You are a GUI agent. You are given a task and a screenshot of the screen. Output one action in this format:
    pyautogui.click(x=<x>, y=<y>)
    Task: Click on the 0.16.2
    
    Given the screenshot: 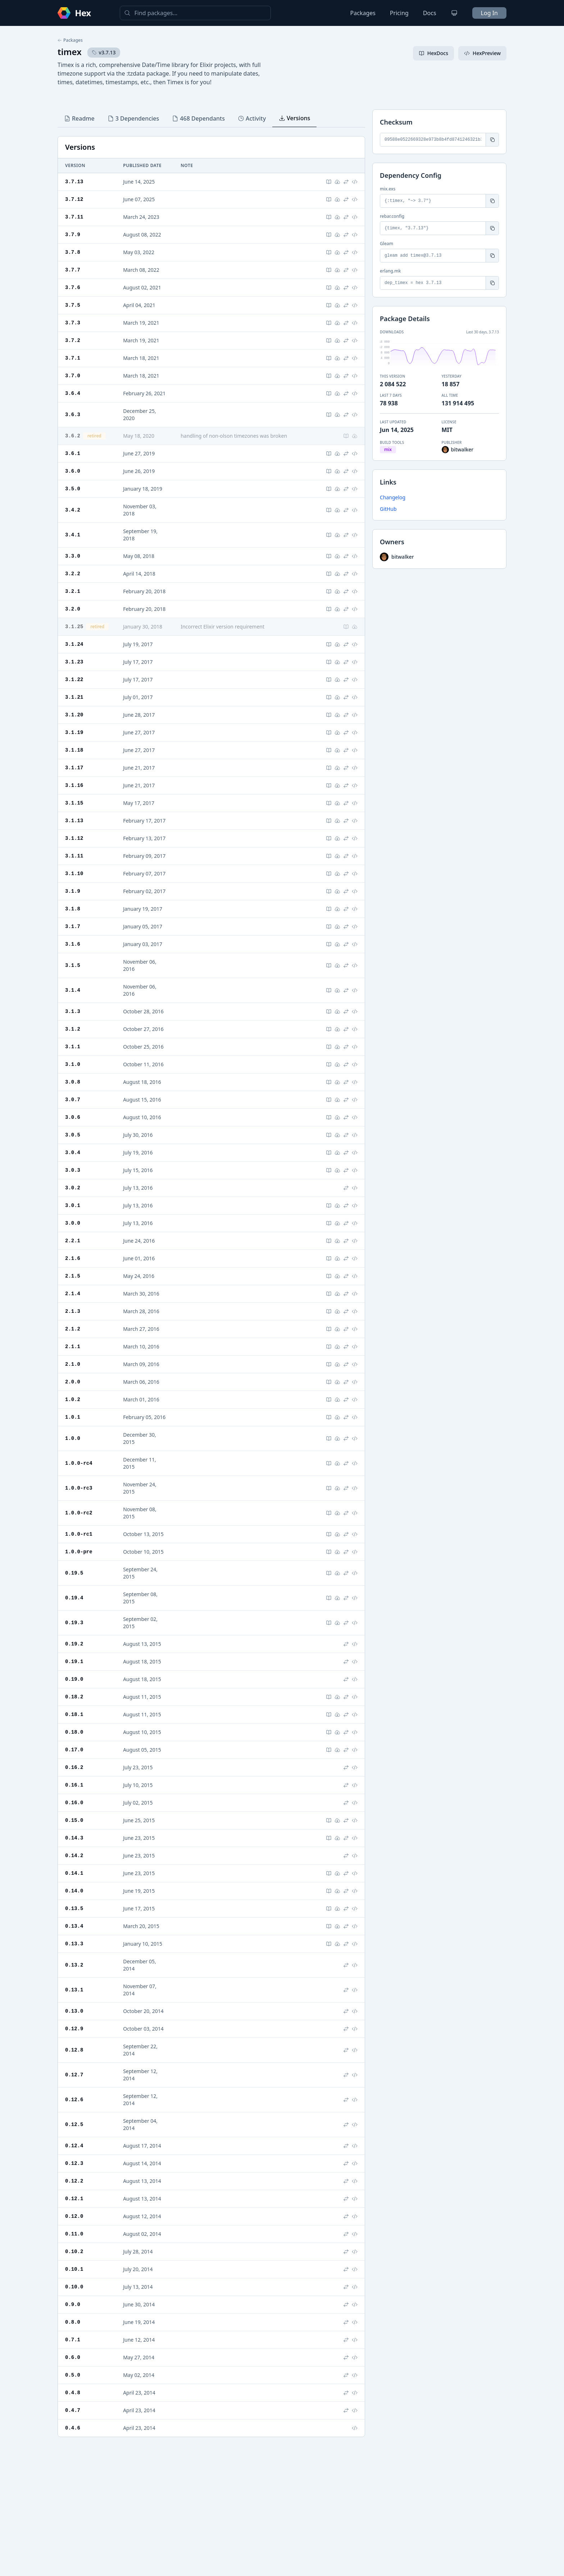 What is the action you would take?
    pyautogui.click(x=74, y=1767)
    